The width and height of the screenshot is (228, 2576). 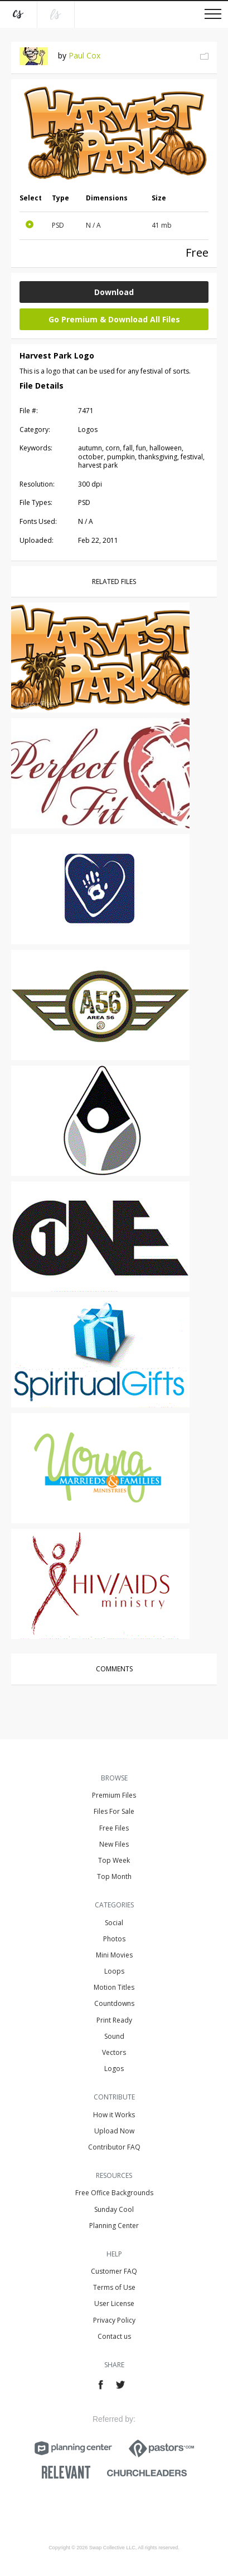 What do you see at coordinates (114, 2036) in the screenshot?
I see `Sound` at bounding box center [114, 2036].